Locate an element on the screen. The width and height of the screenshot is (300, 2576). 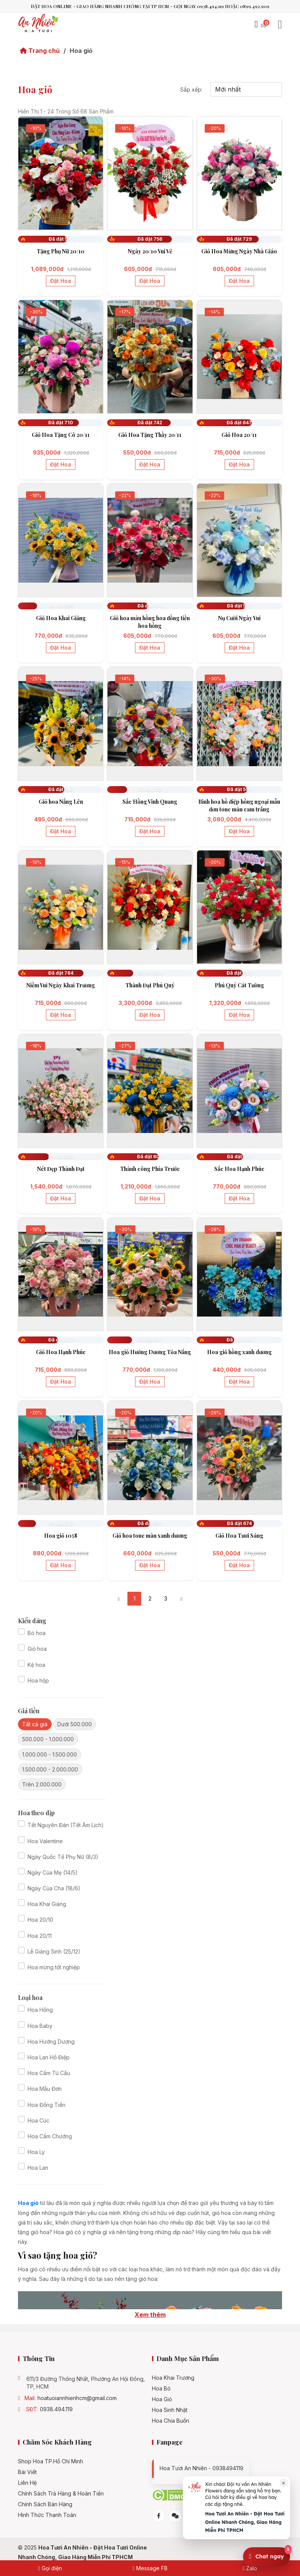
Tặng Phụ Nữ 20/10 is located at coordinates (61, 251).